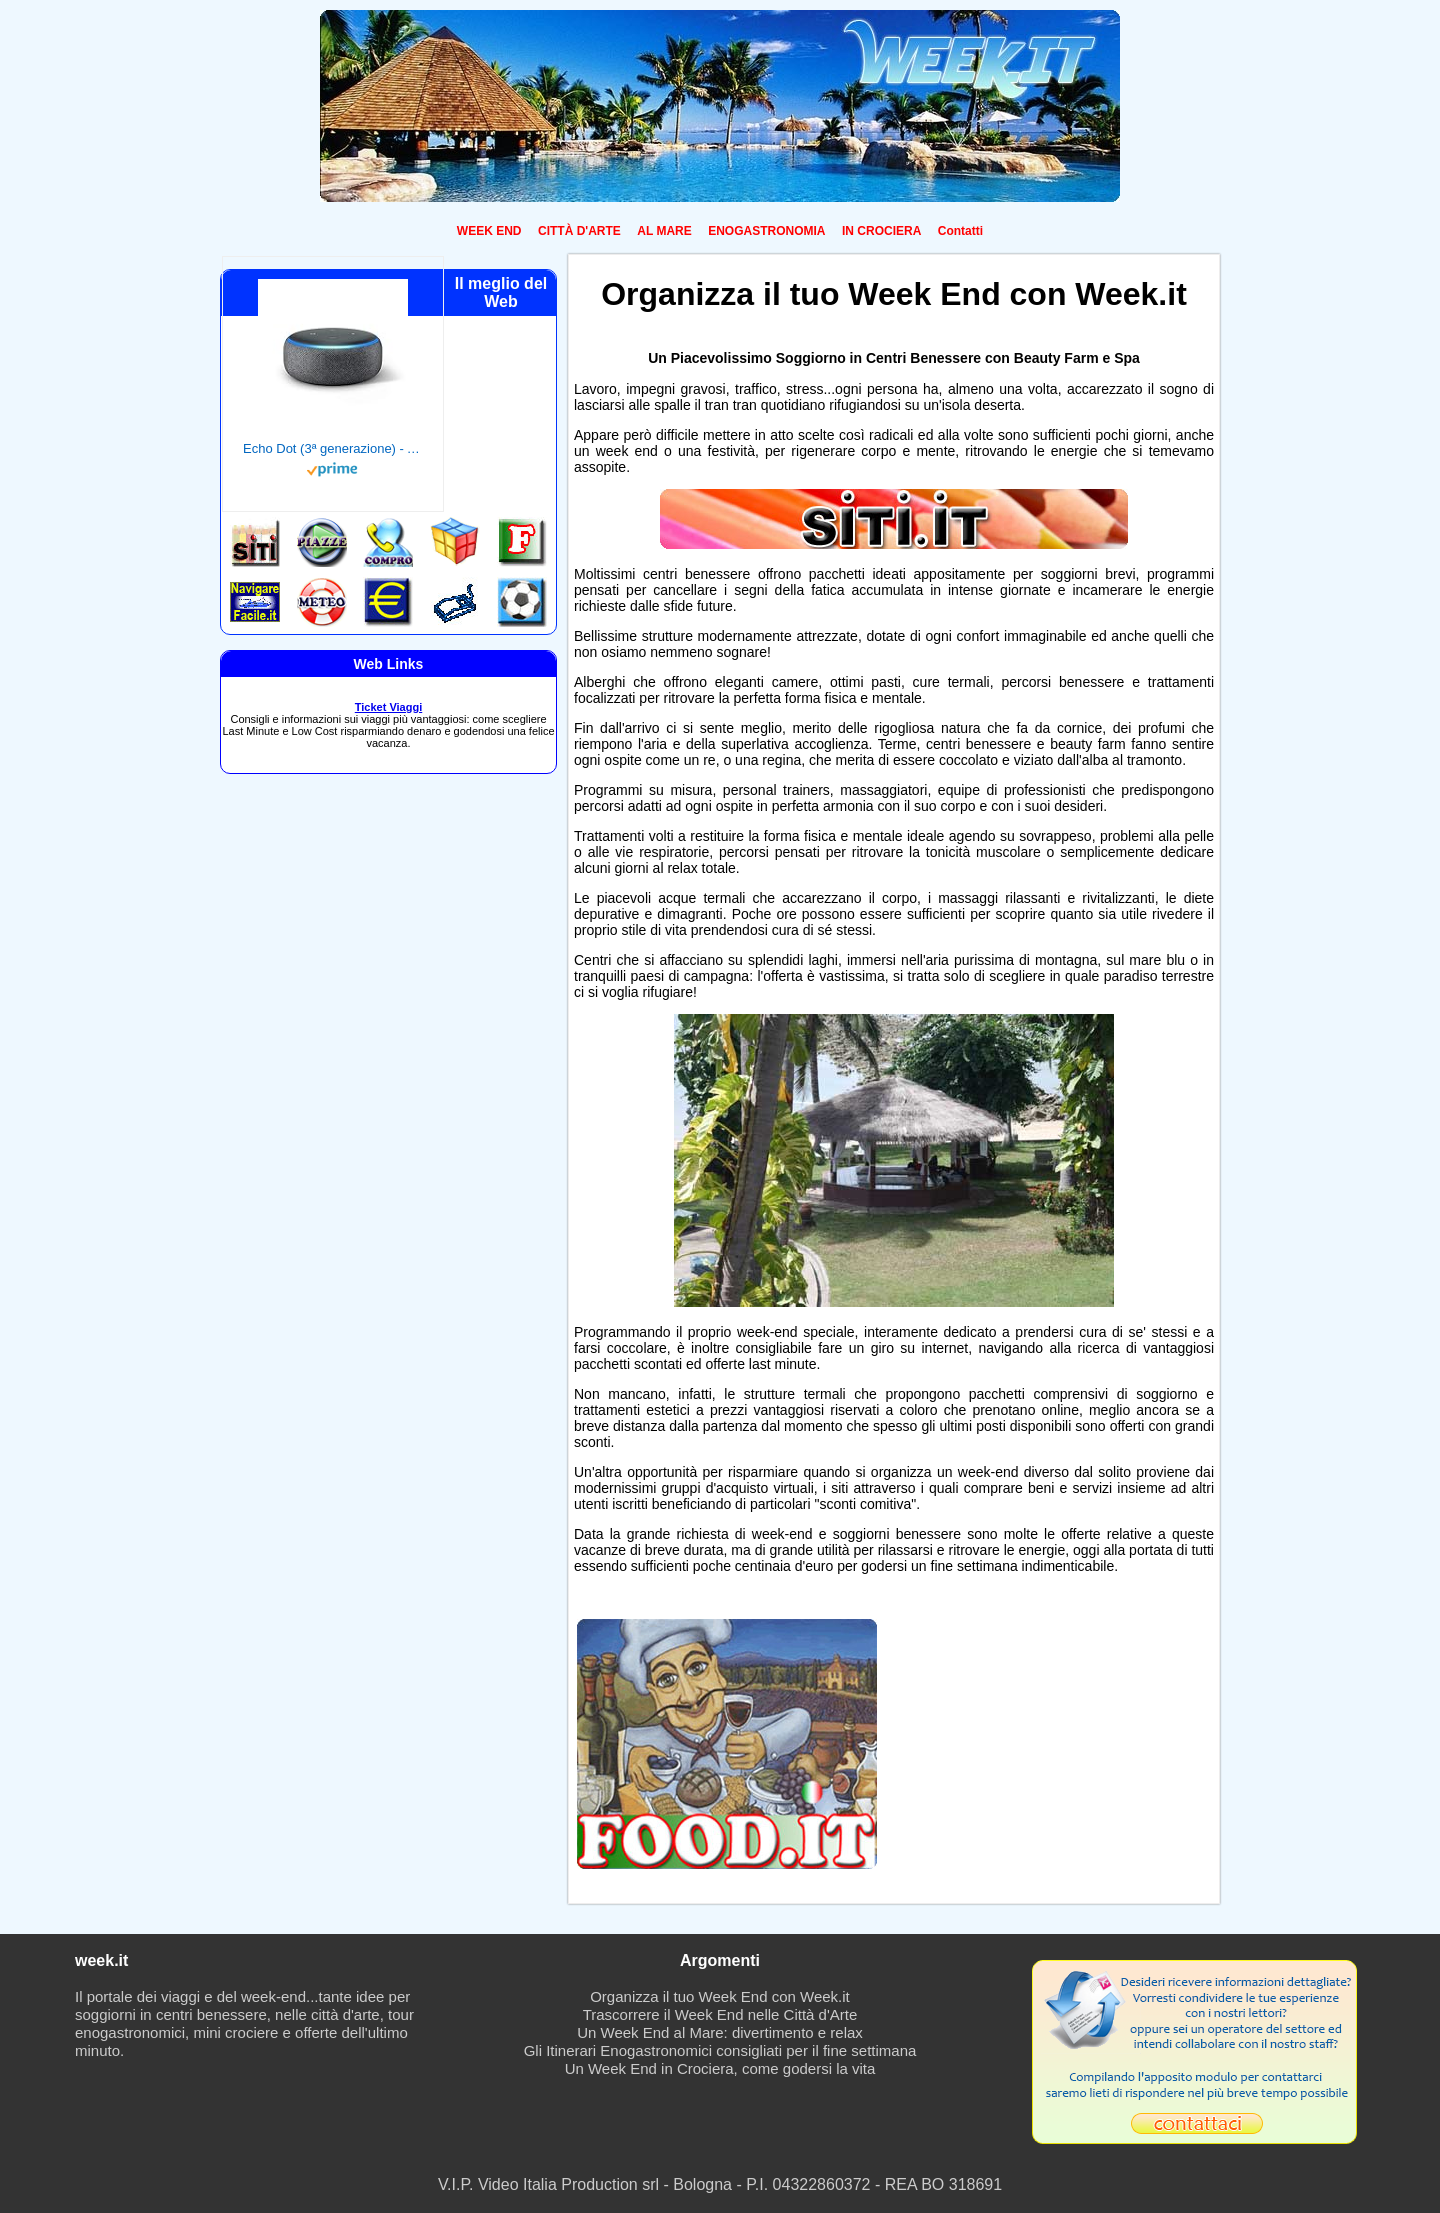  I want to click on CITTÀ D'ARTE, so click(579, 231).